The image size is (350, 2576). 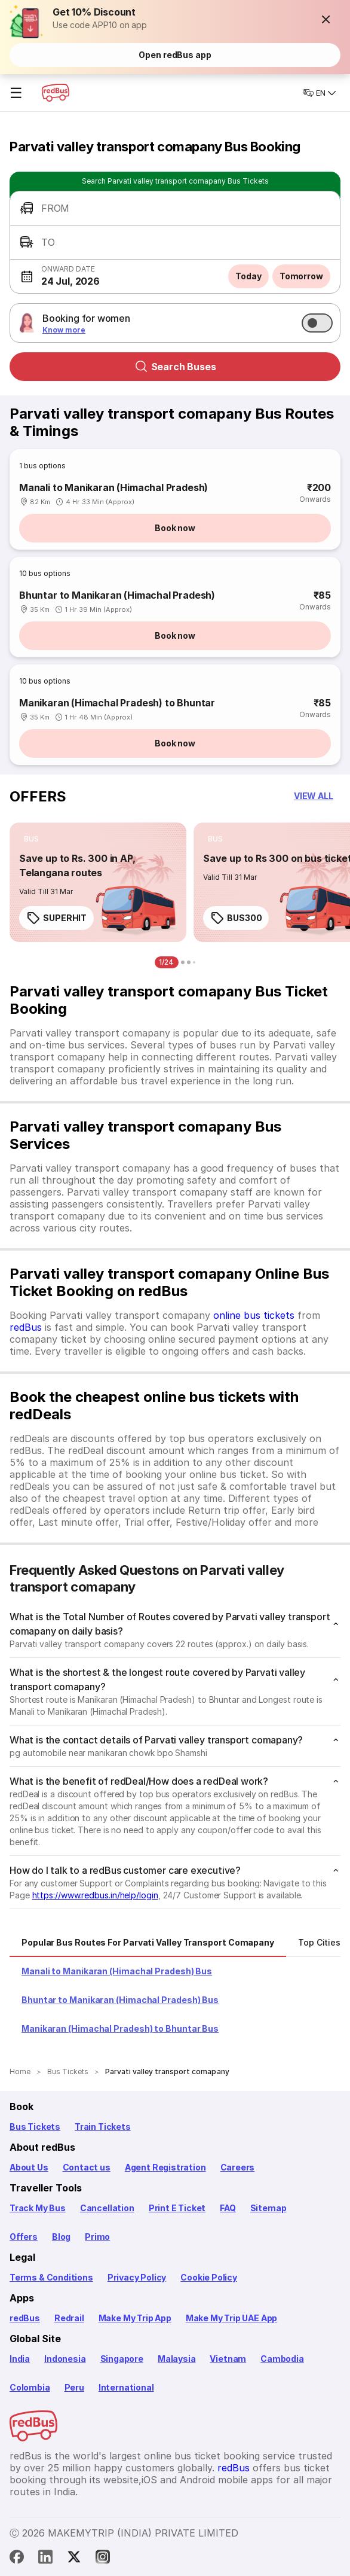 I want to click on Tomorrow [button], so click(x=301, y=276).